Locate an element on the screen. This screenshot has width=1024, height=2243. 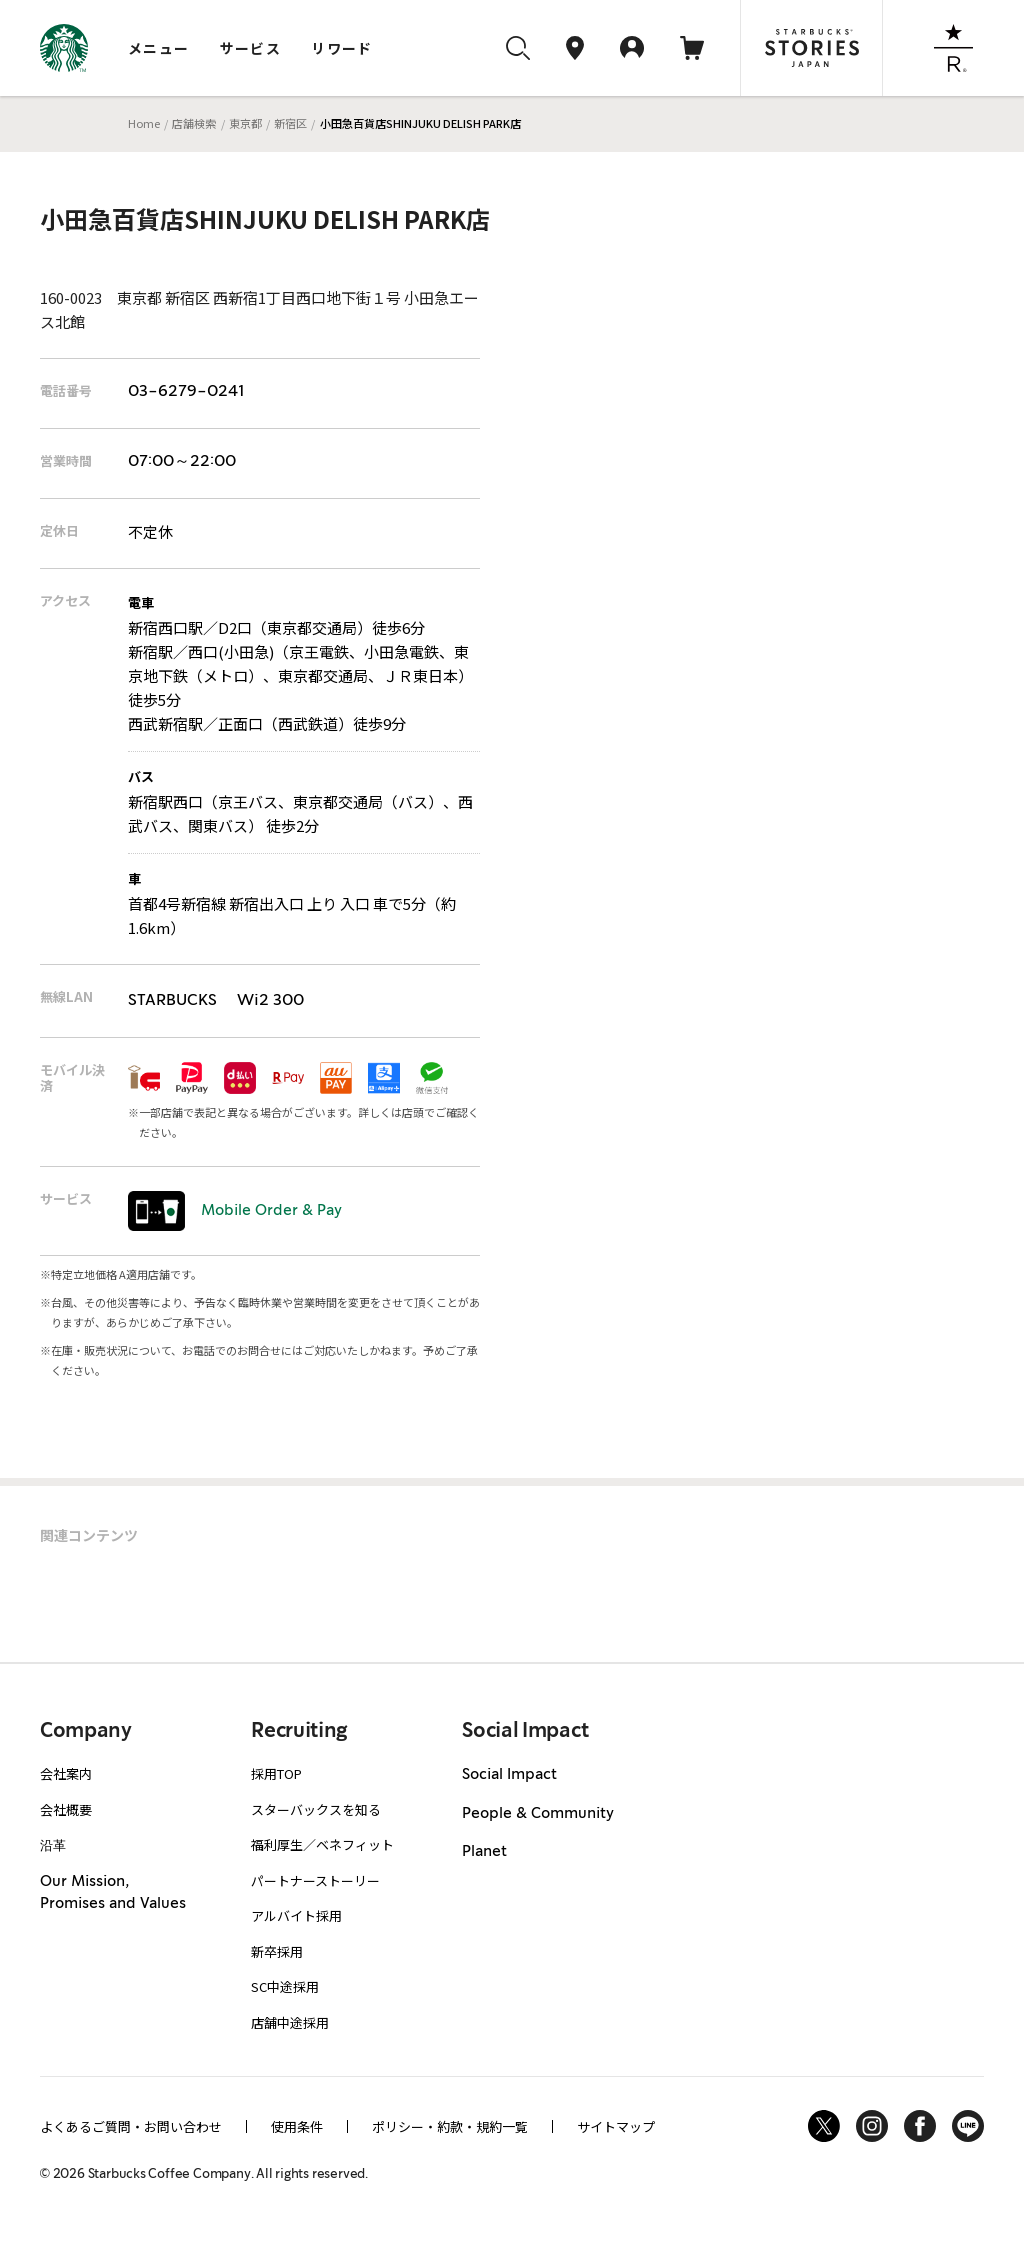
サービス is located at coordinates (251, 48).